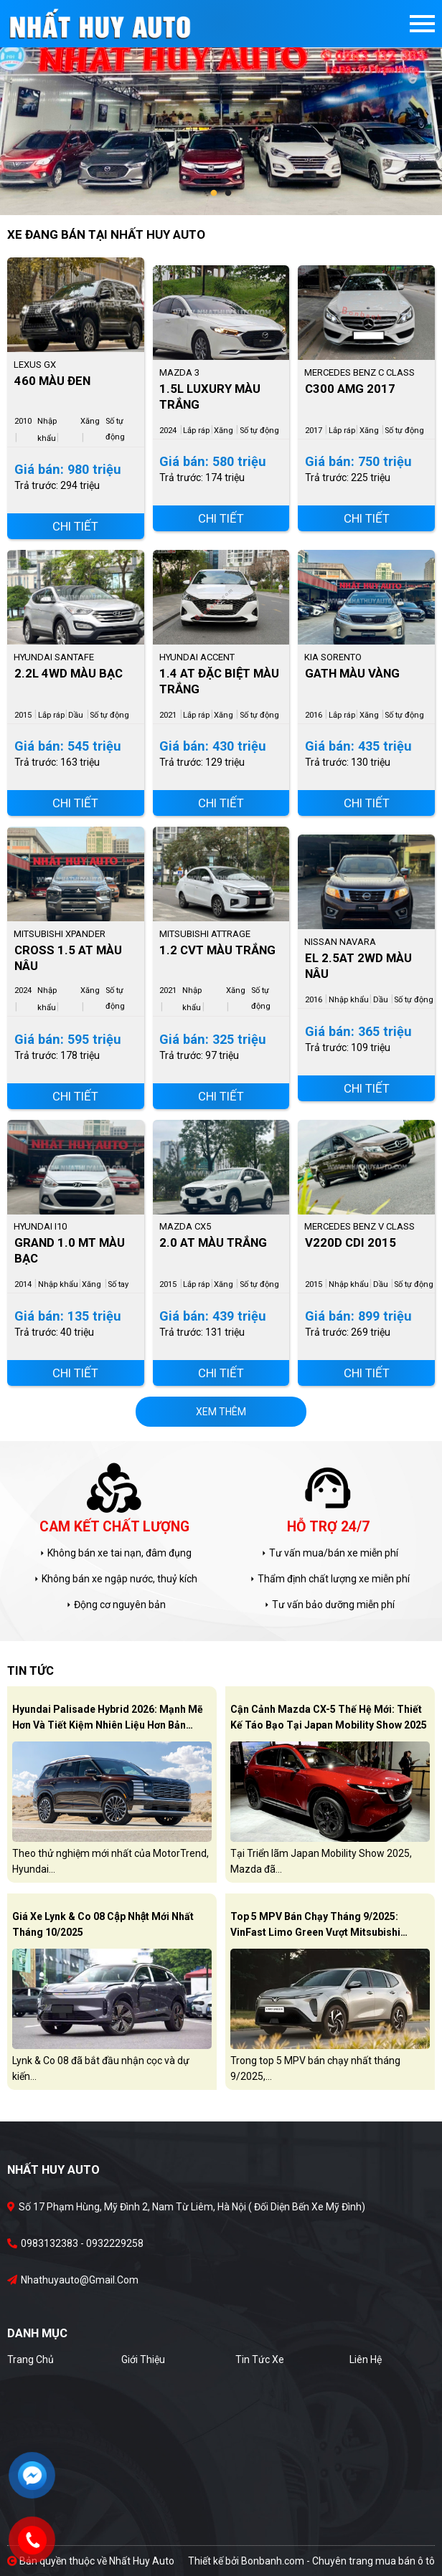  Describe the element at coordinates (350, 388) in the screenshot. I see `C300 AMG 2017` at that location.